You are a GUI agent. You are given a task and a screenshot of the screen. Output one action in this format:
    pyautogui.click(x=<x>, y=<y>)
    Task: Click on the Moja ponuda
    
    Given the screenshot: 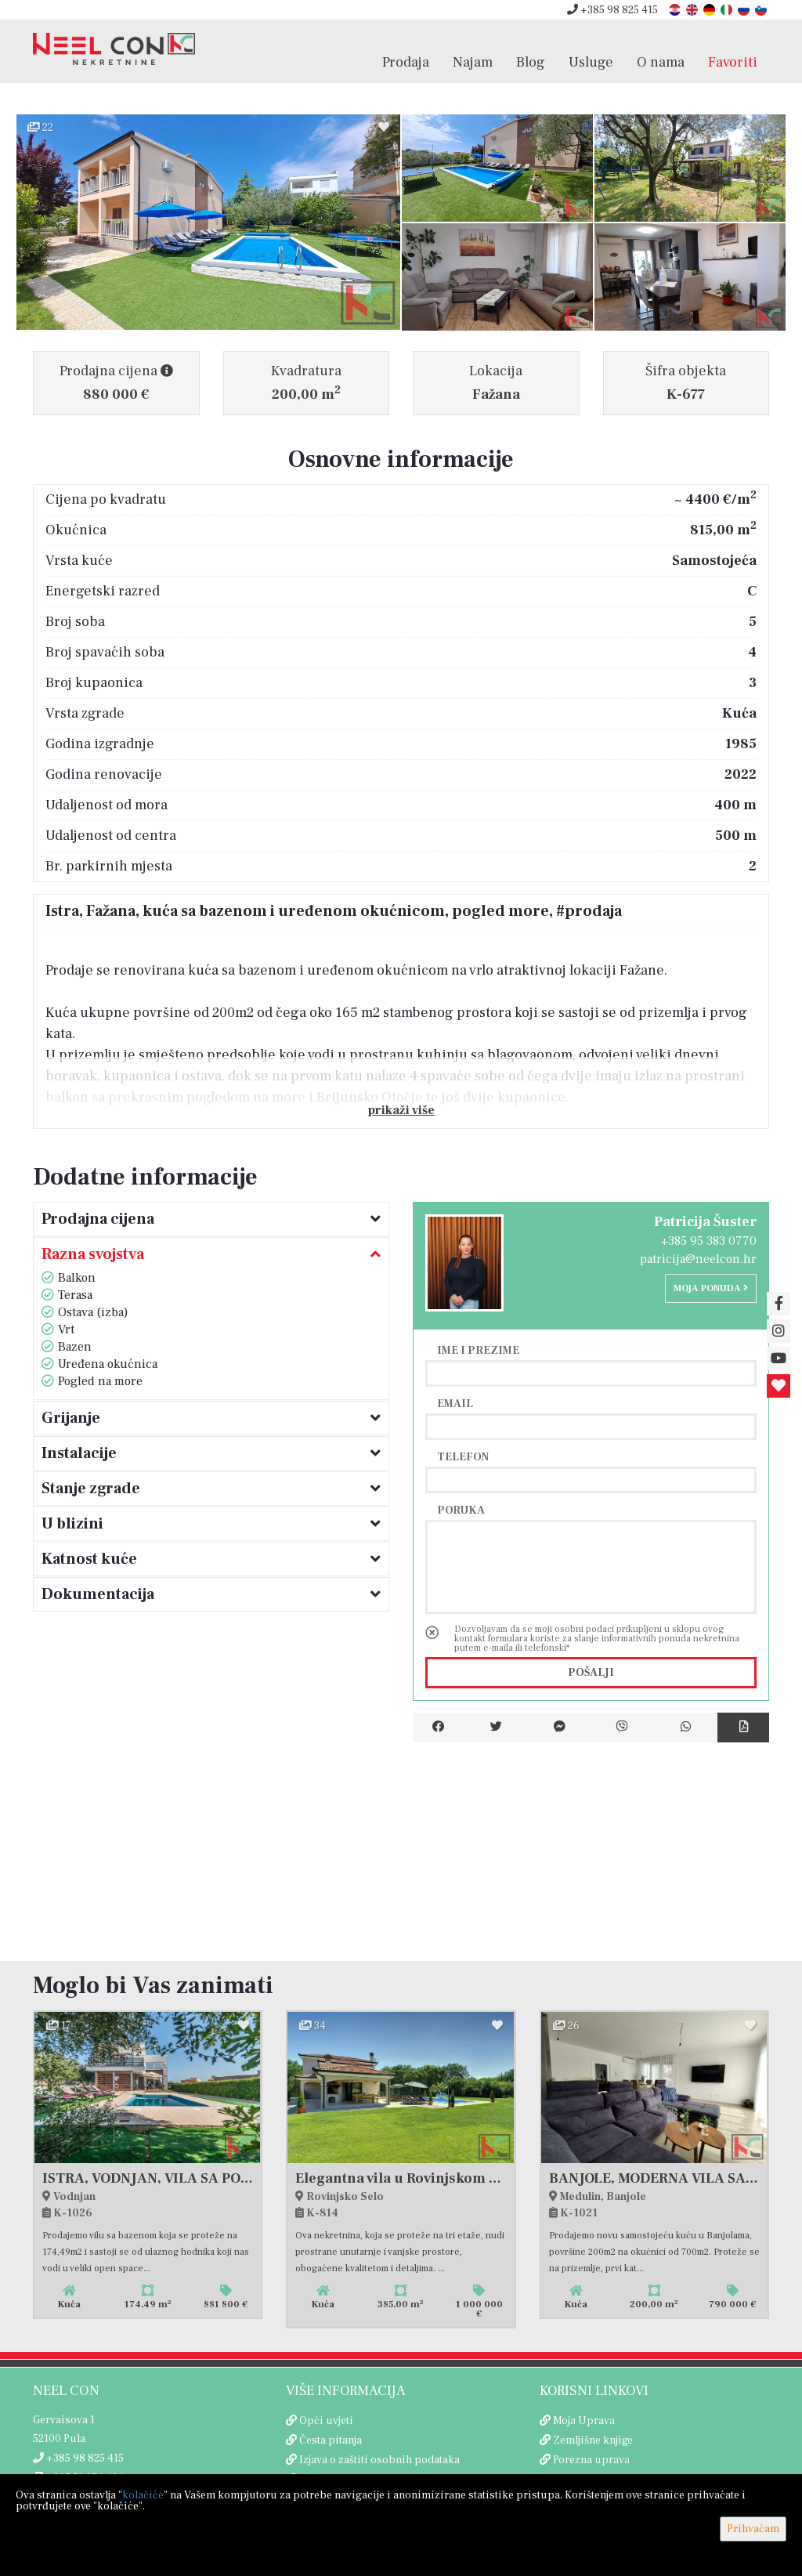 What is the action you would take?
    pyautogui.click(x=711, y=1288)
    